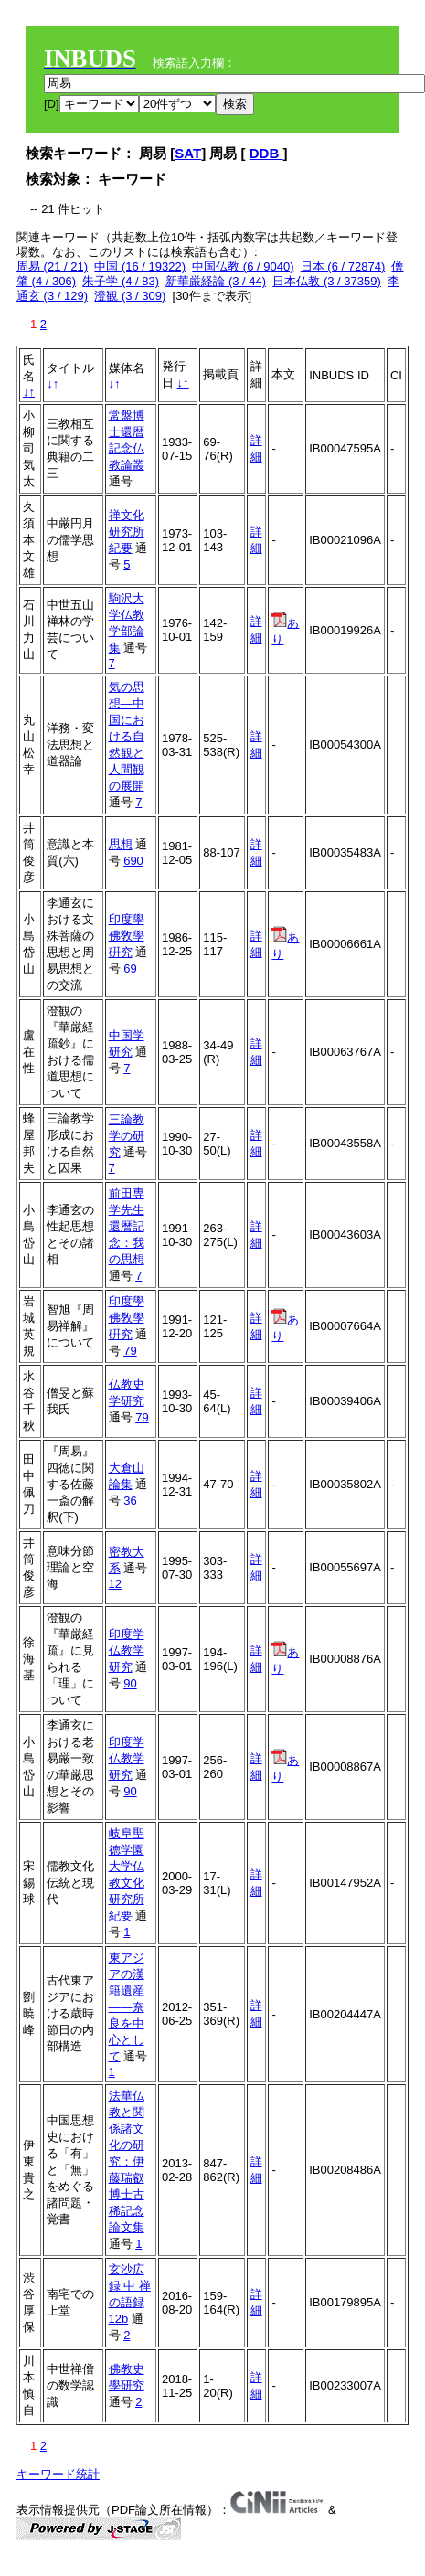 This screenshot has height=2576, width=425. I want to click on 朱子学 (4 / 83), so click(120, 281).